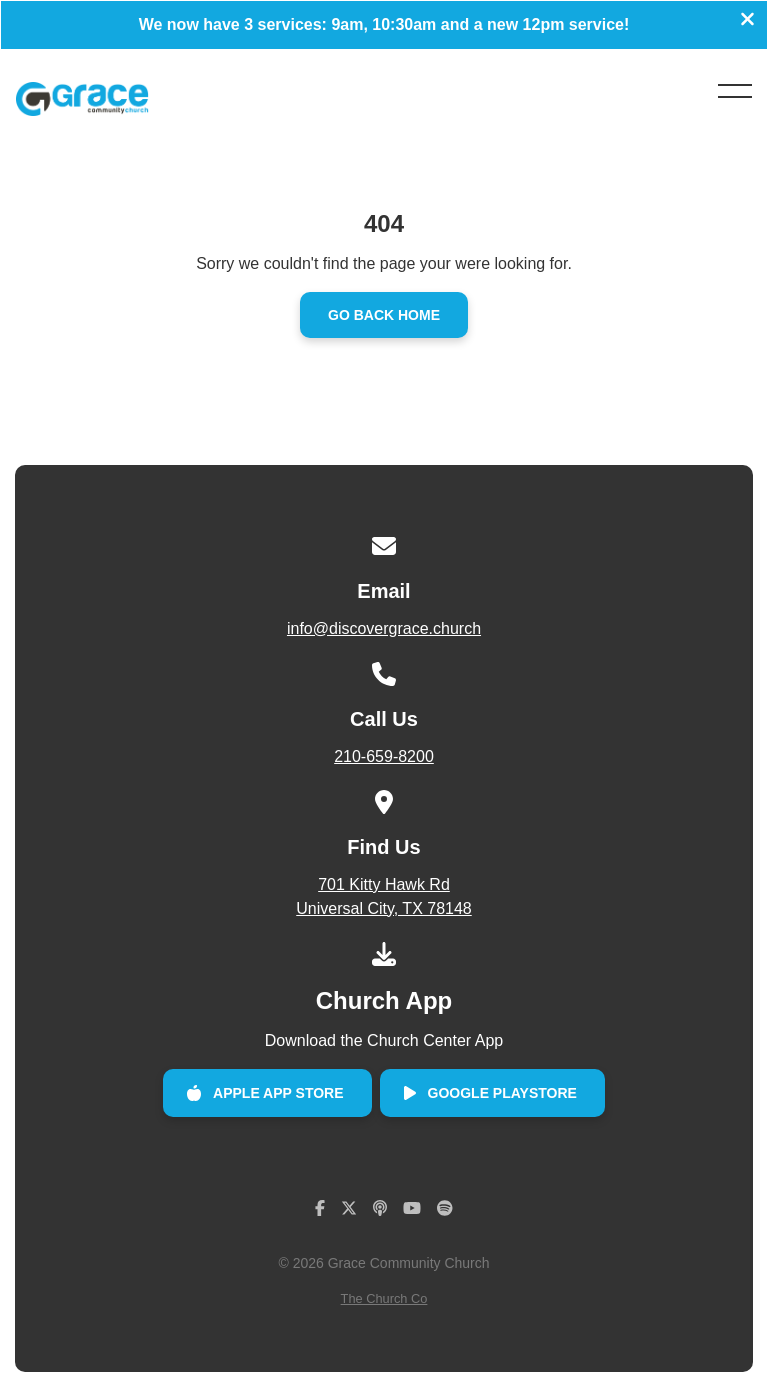 This screenshot has width=768, height=1387. Describe the element at coordinates (384, 1298) in the screenshot. I see `The Church Co` at that location.